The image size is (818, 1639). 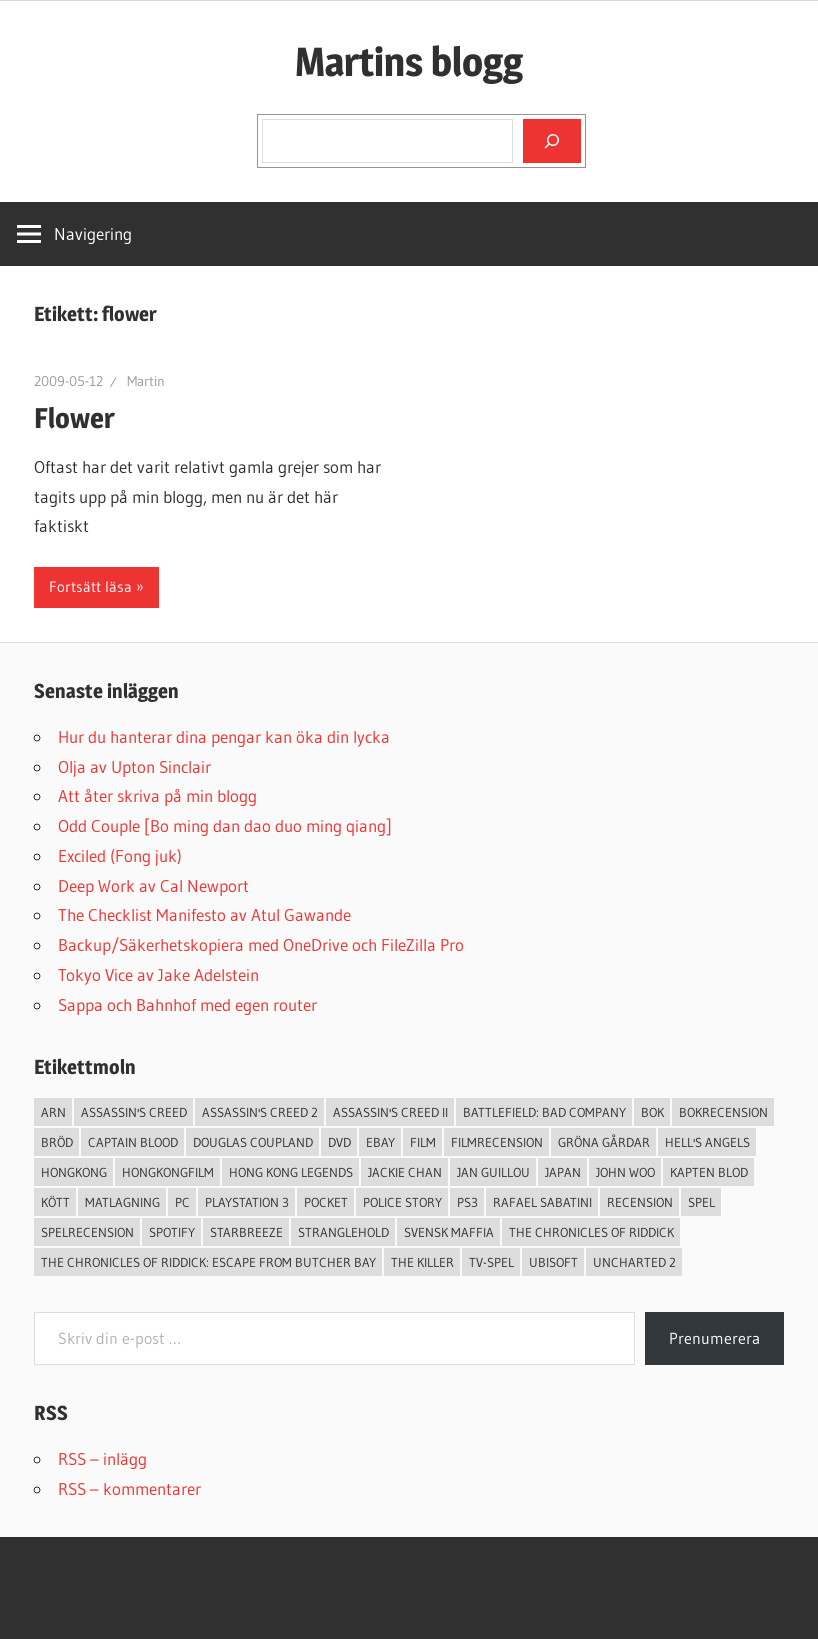 What do you see at coordinates (701, 1202) in the screenshot?
I see `spel [spel (23 objekt)]` at bounding box center [701, 1202].